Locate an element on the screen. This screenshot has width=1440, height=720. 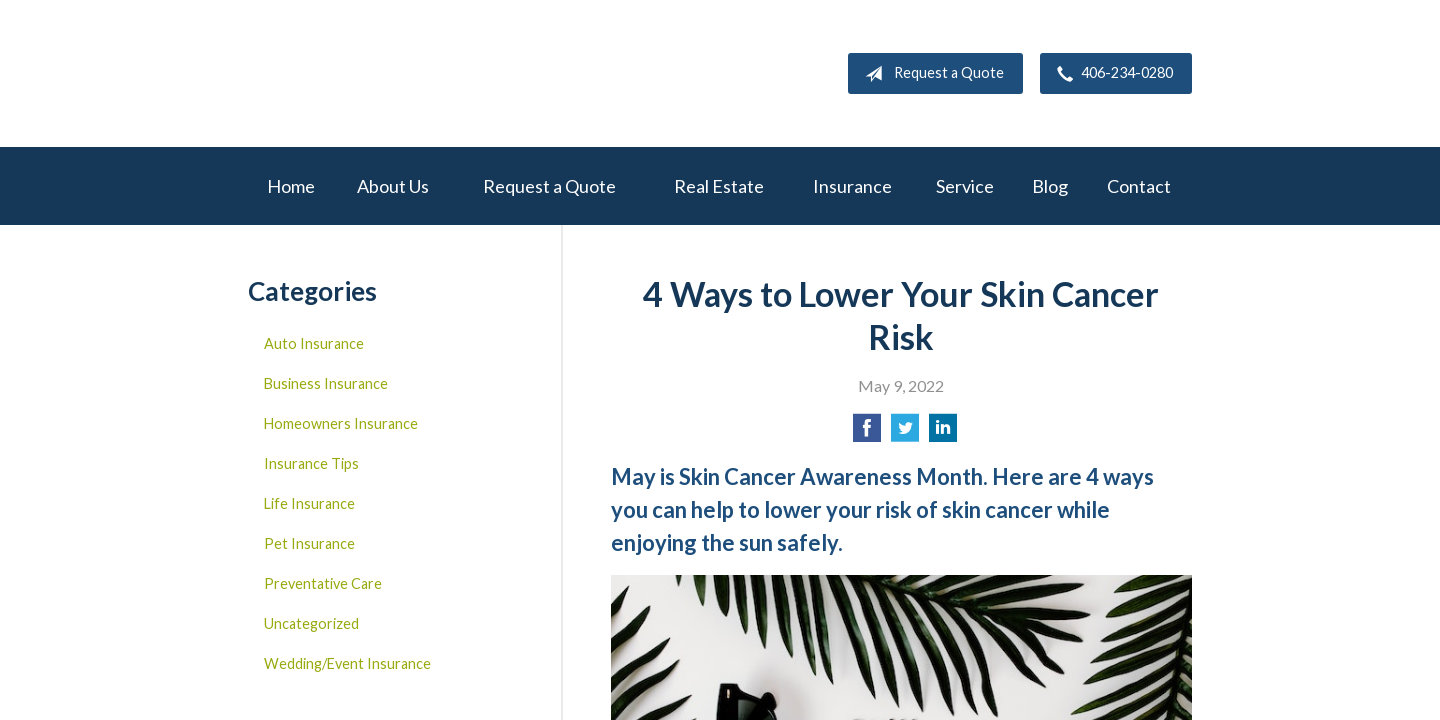
406-234-0280 is located at coordinates (1111, 74).